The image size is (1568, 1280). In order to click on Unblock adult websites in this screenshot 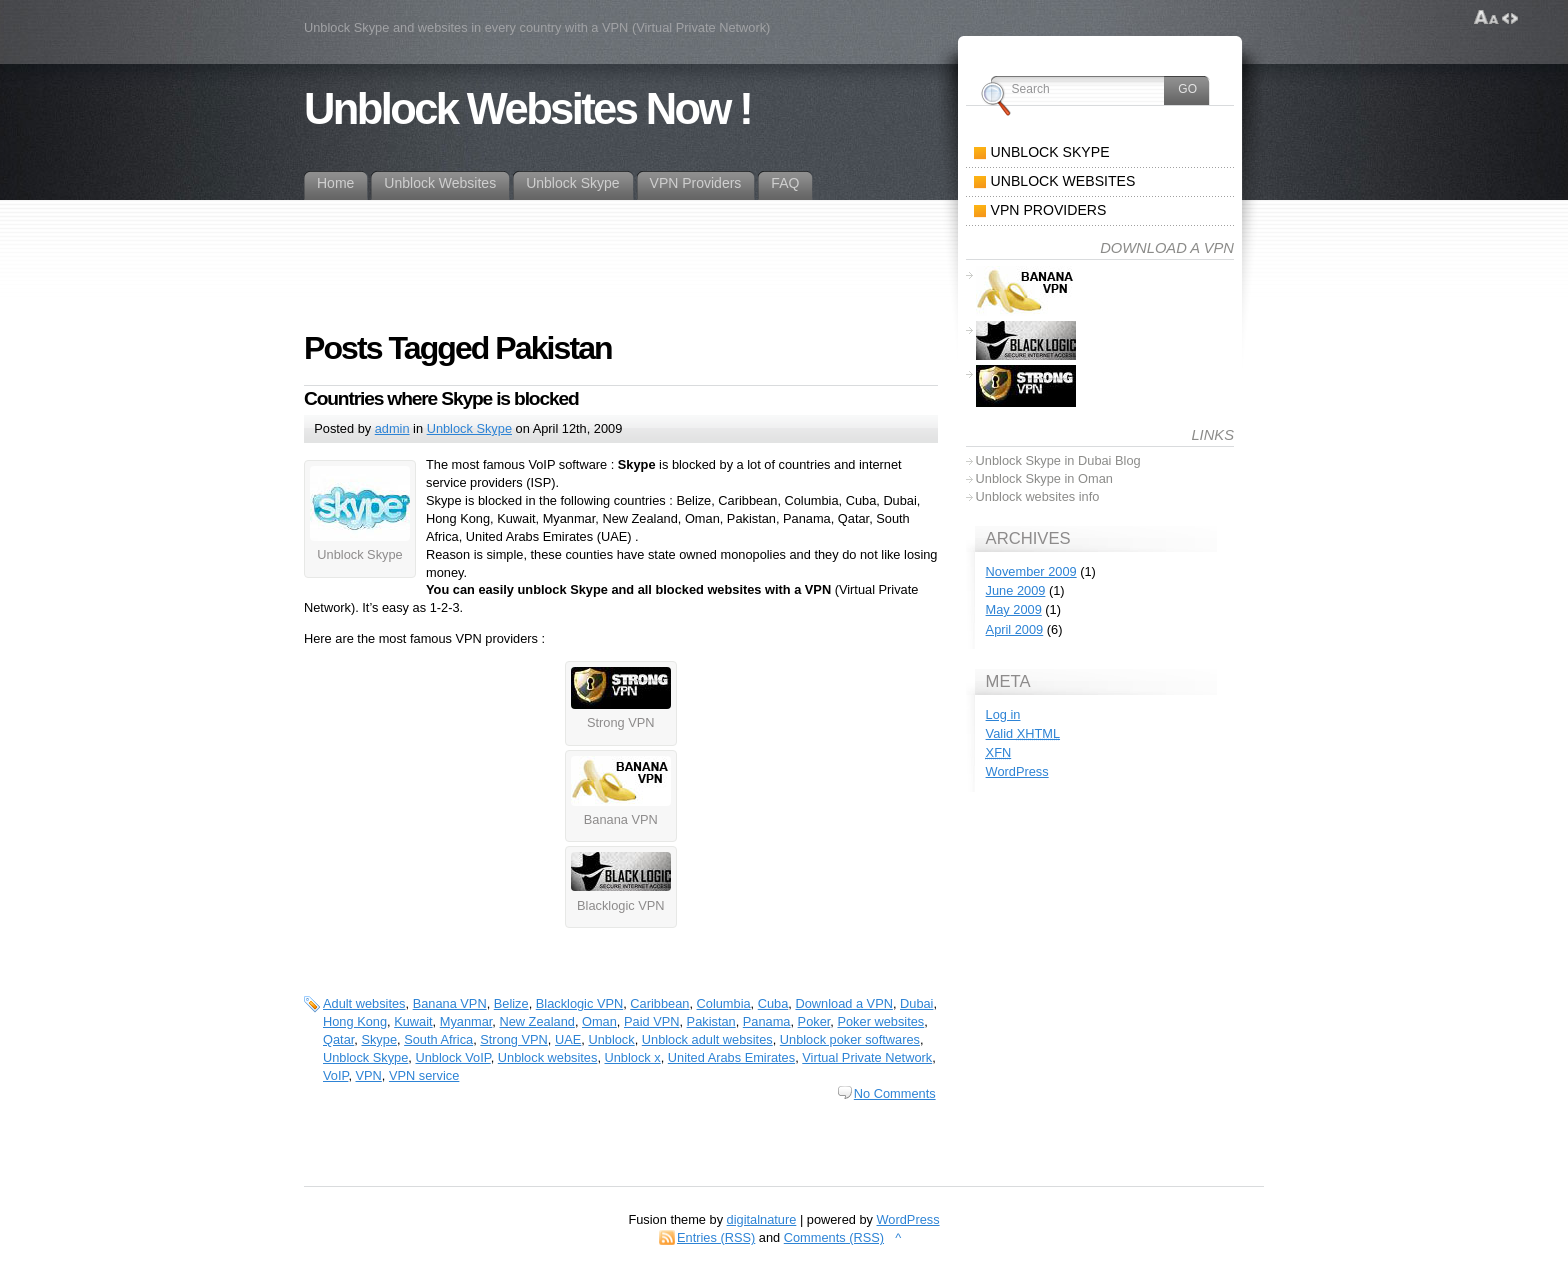, I will do `click(707, 1039)`.